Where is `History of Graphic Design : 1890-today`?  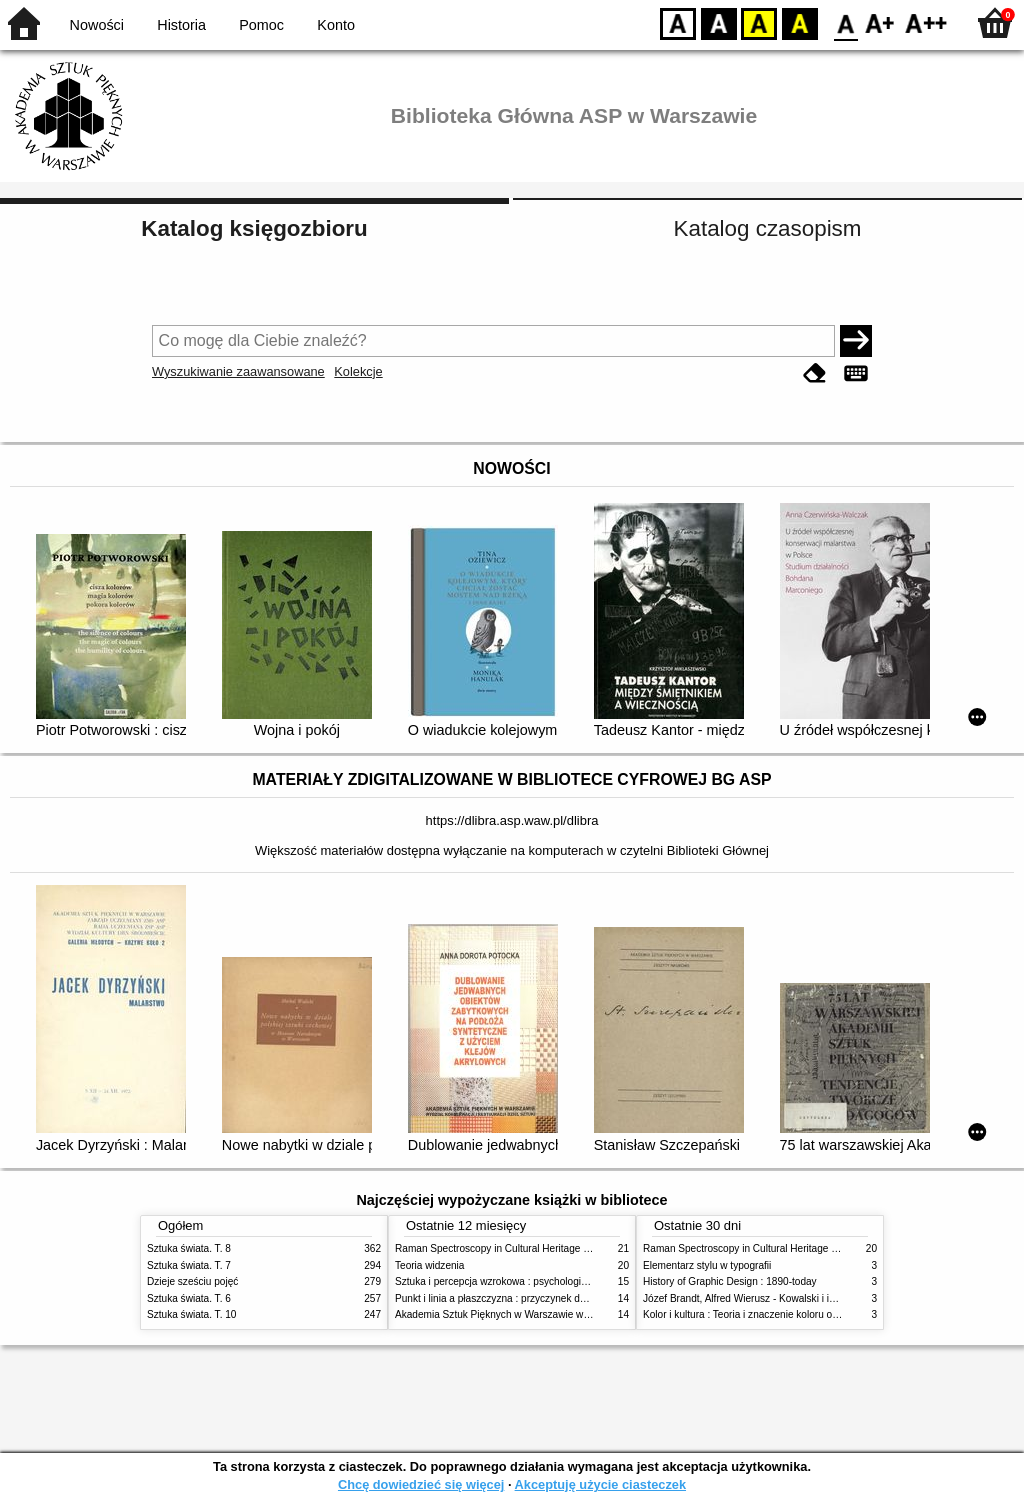
History of Graphic Design : 1890-today is located at coordinates (730, 1281).